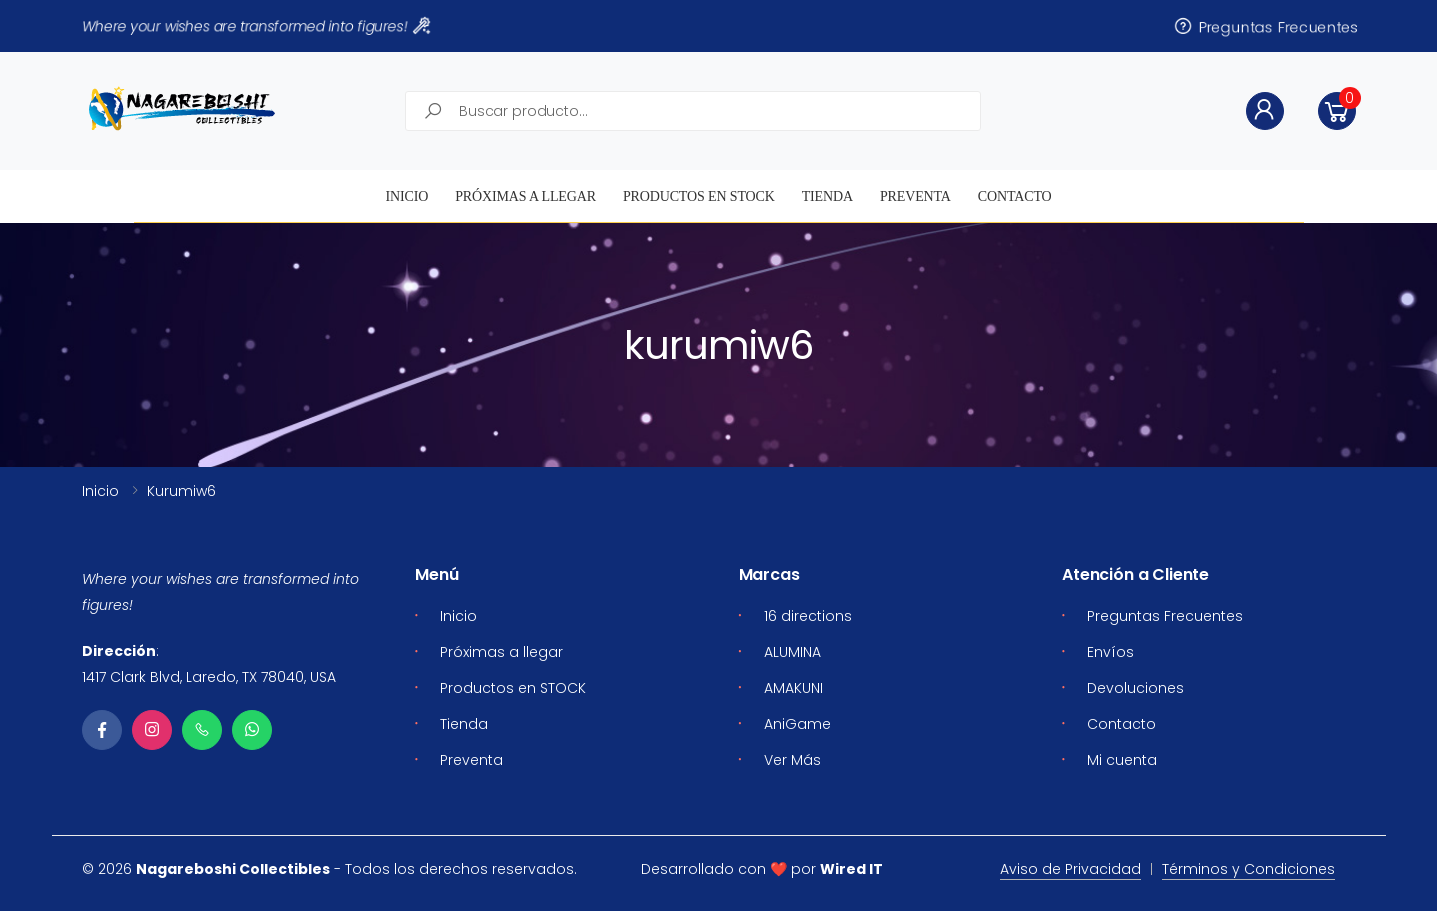  What do you see at coordinates (1248, 869) in the screenshot?
I see `Términos y Condiciones` at bounding box center [1248, 869].